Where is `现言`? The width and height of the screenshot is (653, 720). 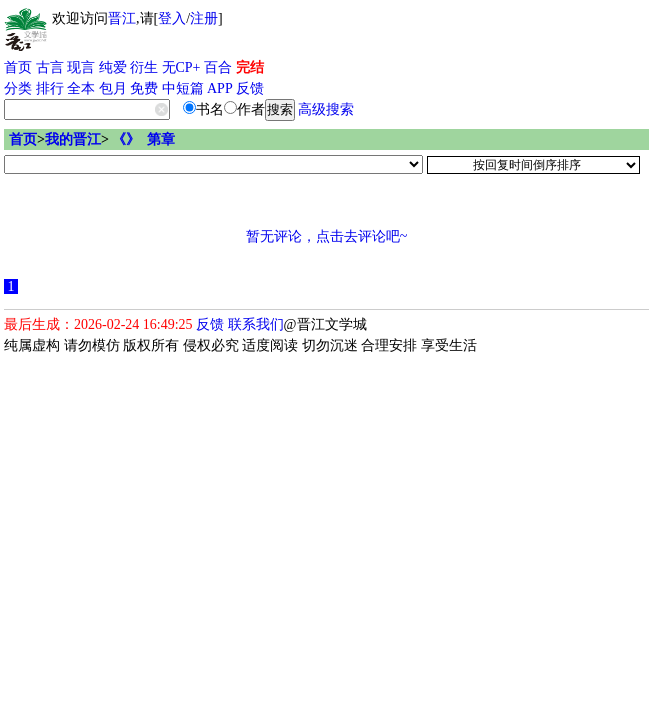 现言 is located at coordinates (81, 67).